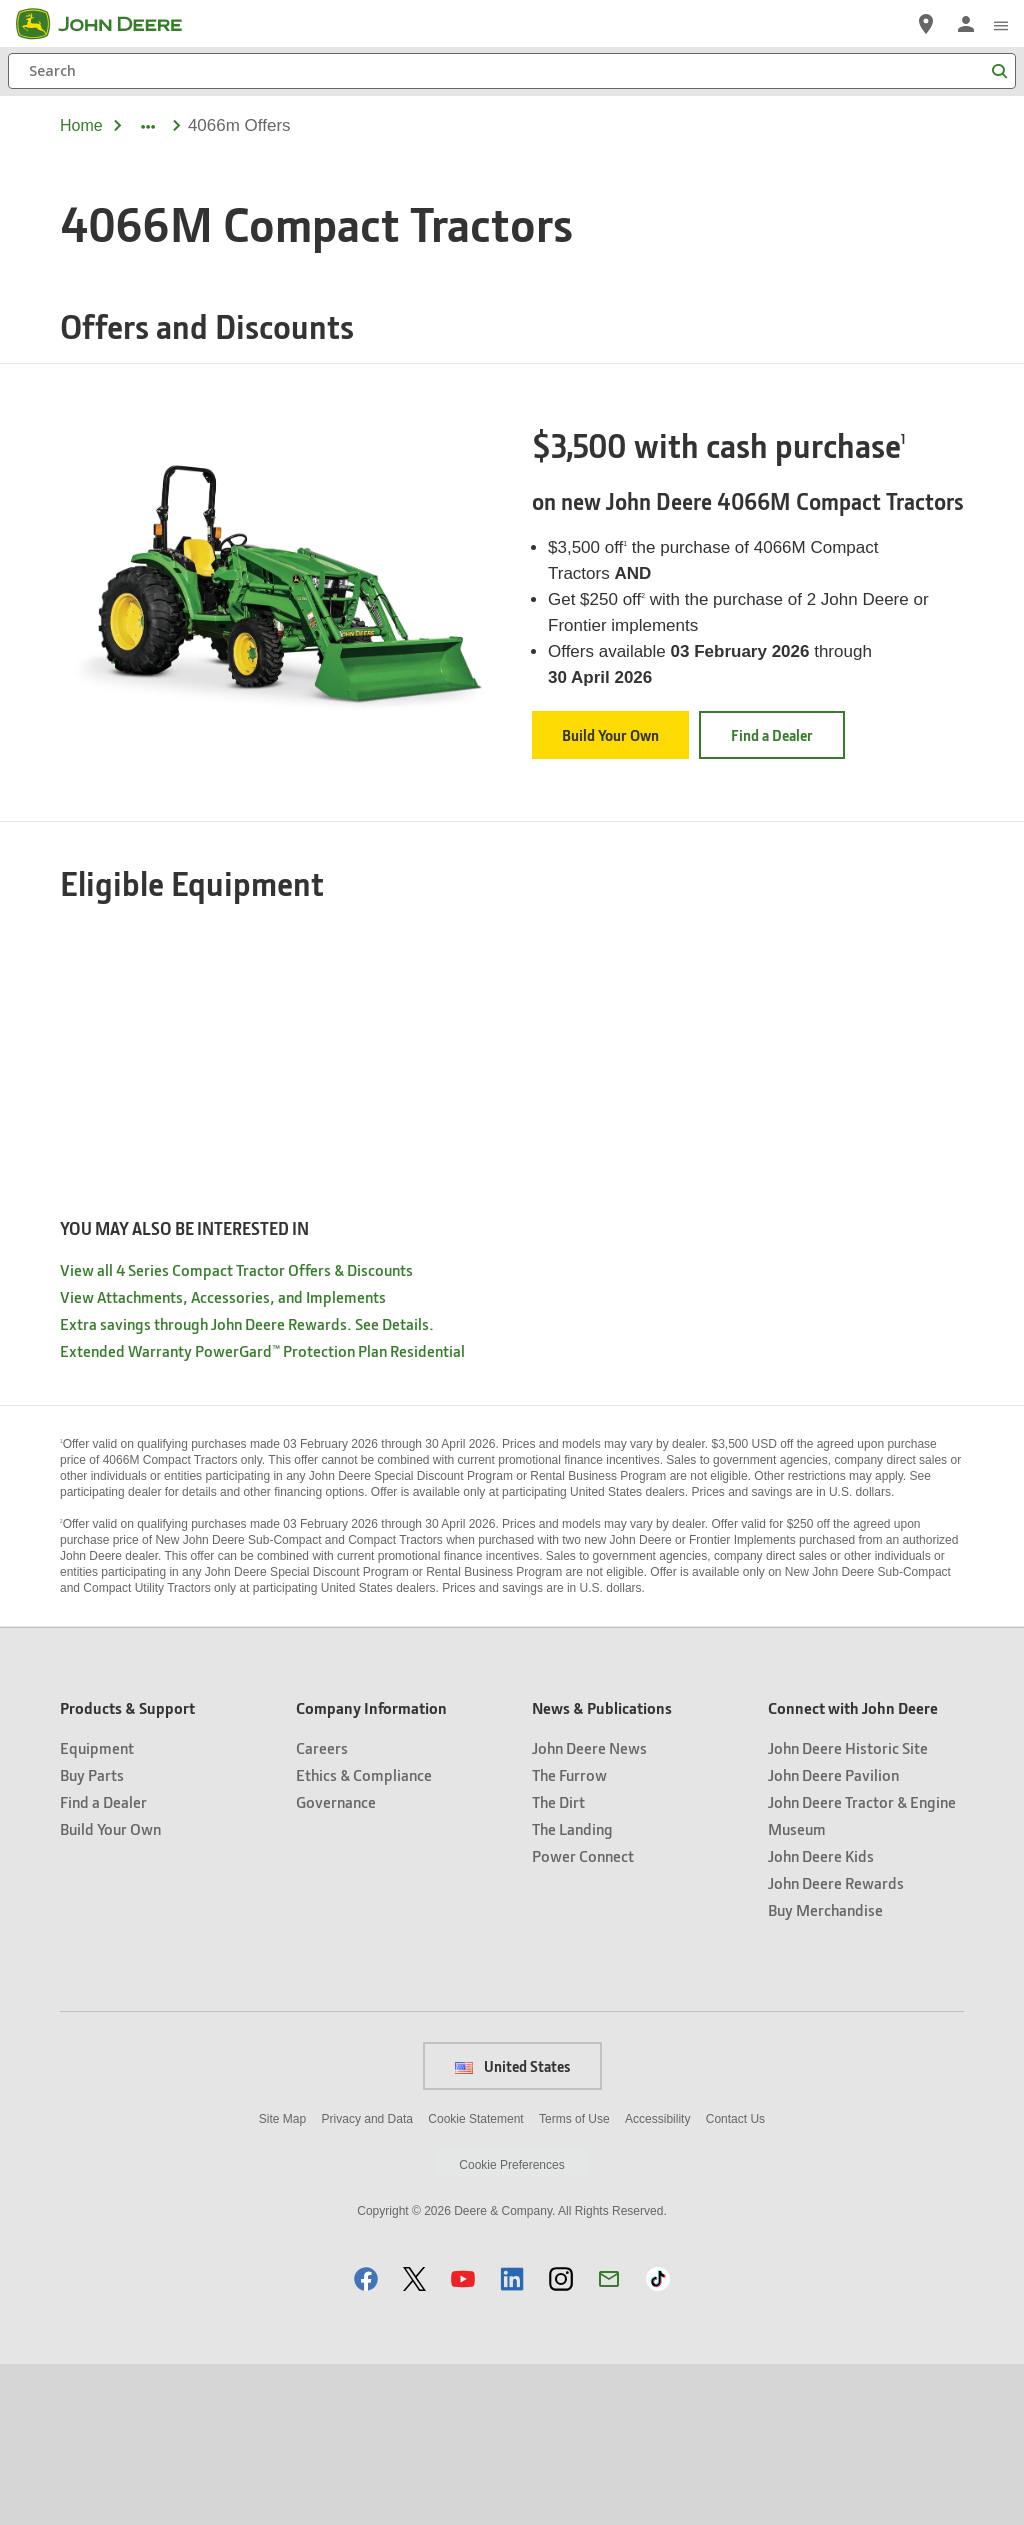 This screenshot has width=1024, height=2525. What do you see at coordinates (367, 2280) in the screenshot?
I see `Privacy and Data` at bounding box center [367, 2280].